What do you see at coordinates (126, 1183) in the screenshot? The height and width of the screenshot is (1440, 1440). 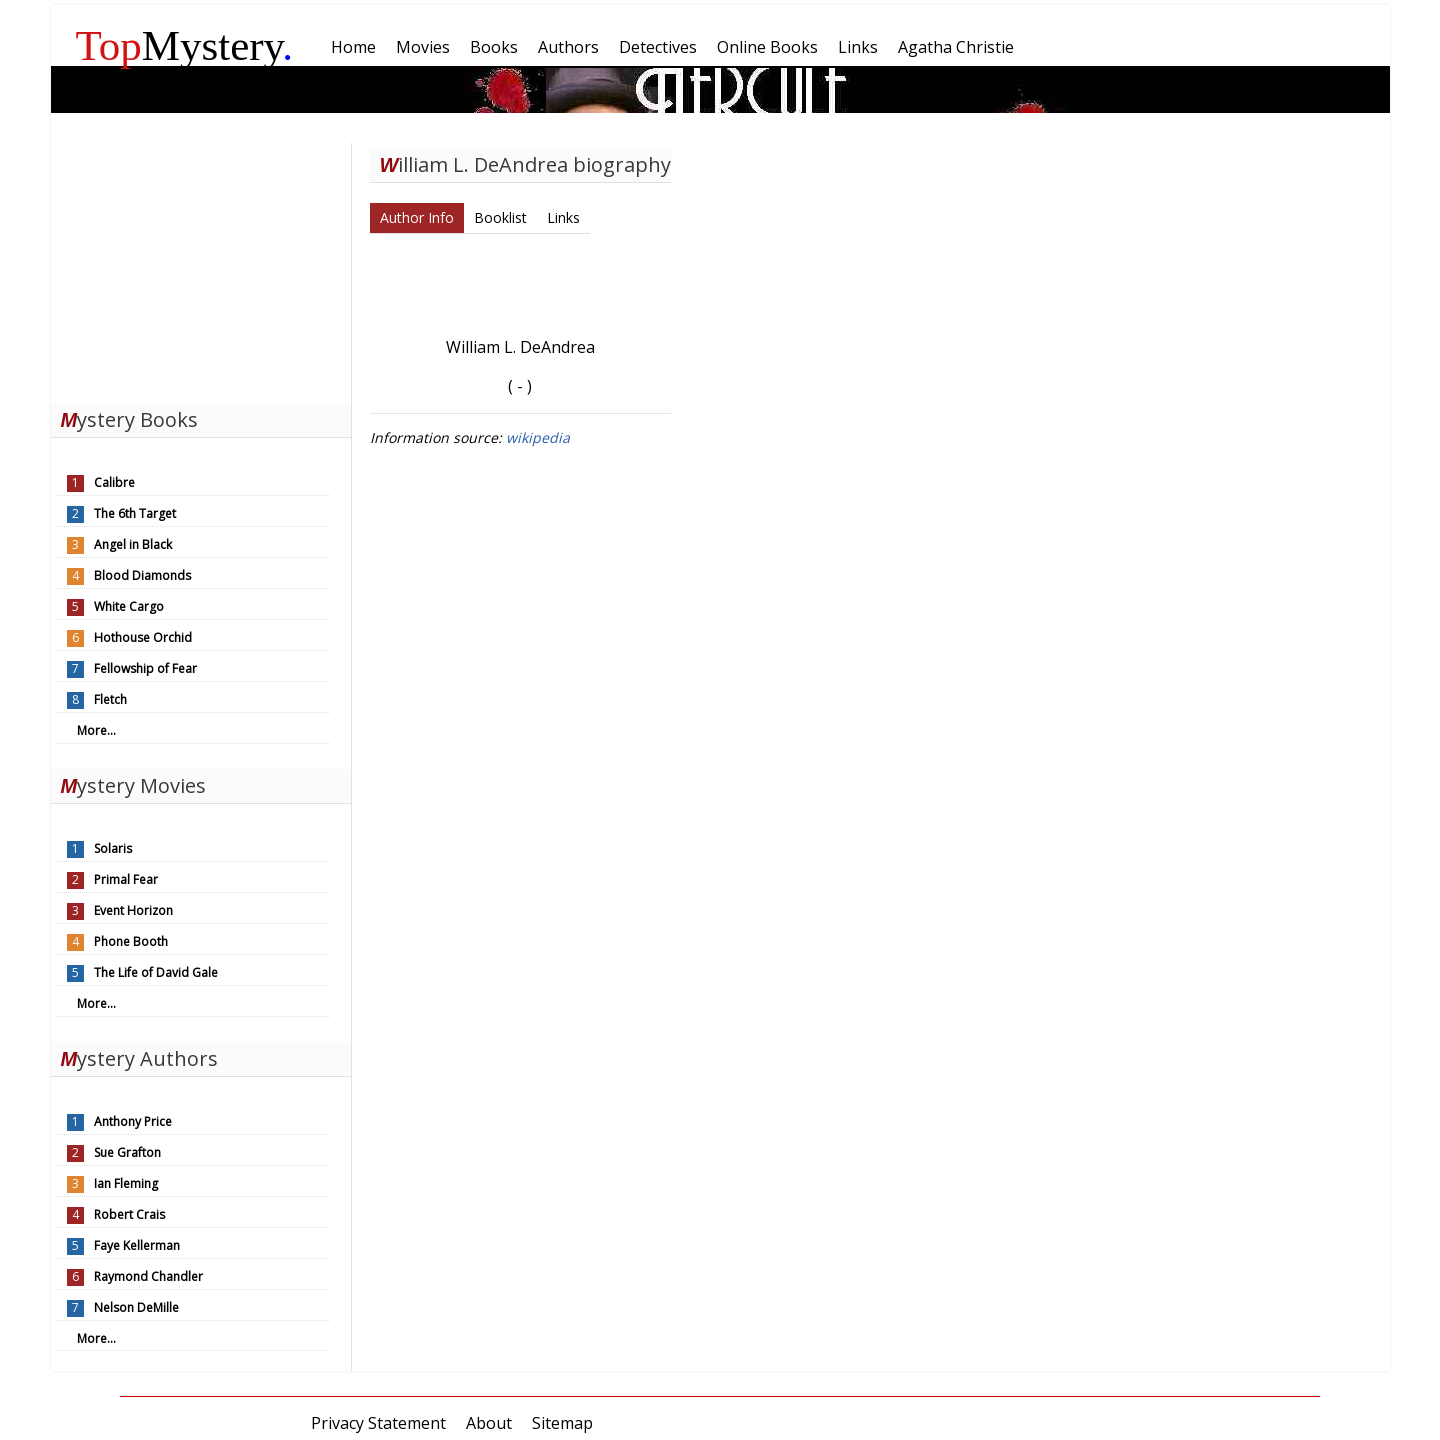 I see `Ian Fleming` at bounding box center [126, 1183].